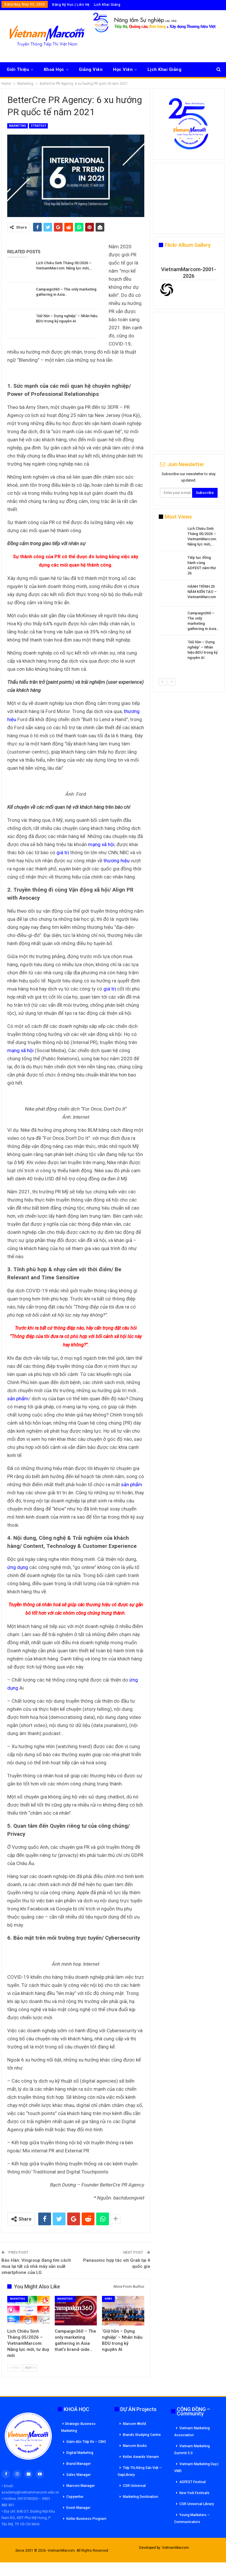 The width and height of the screenshot is (226, 2576). Describe the element at coordinates (116, 860) in the screenshot. I see `thương hiệu` at that location.